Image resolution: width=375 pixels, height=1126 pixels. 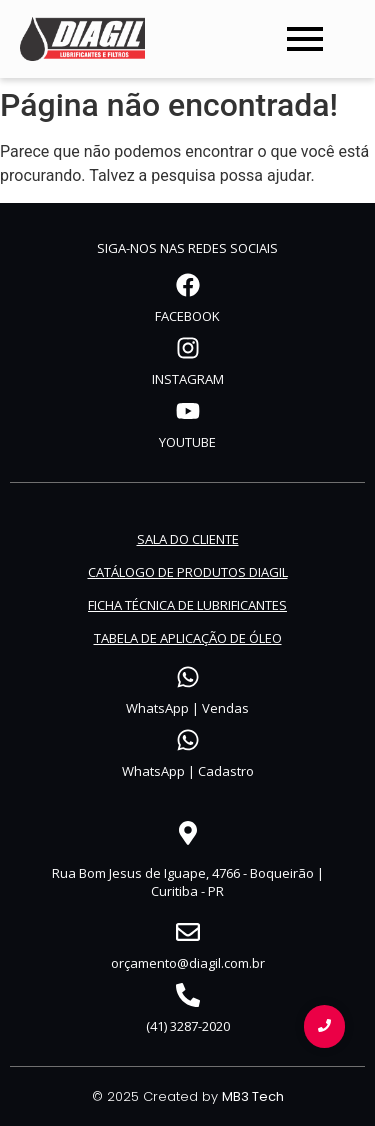 I want to click on [(41) 3287-2020], so click(x=188, y=997).